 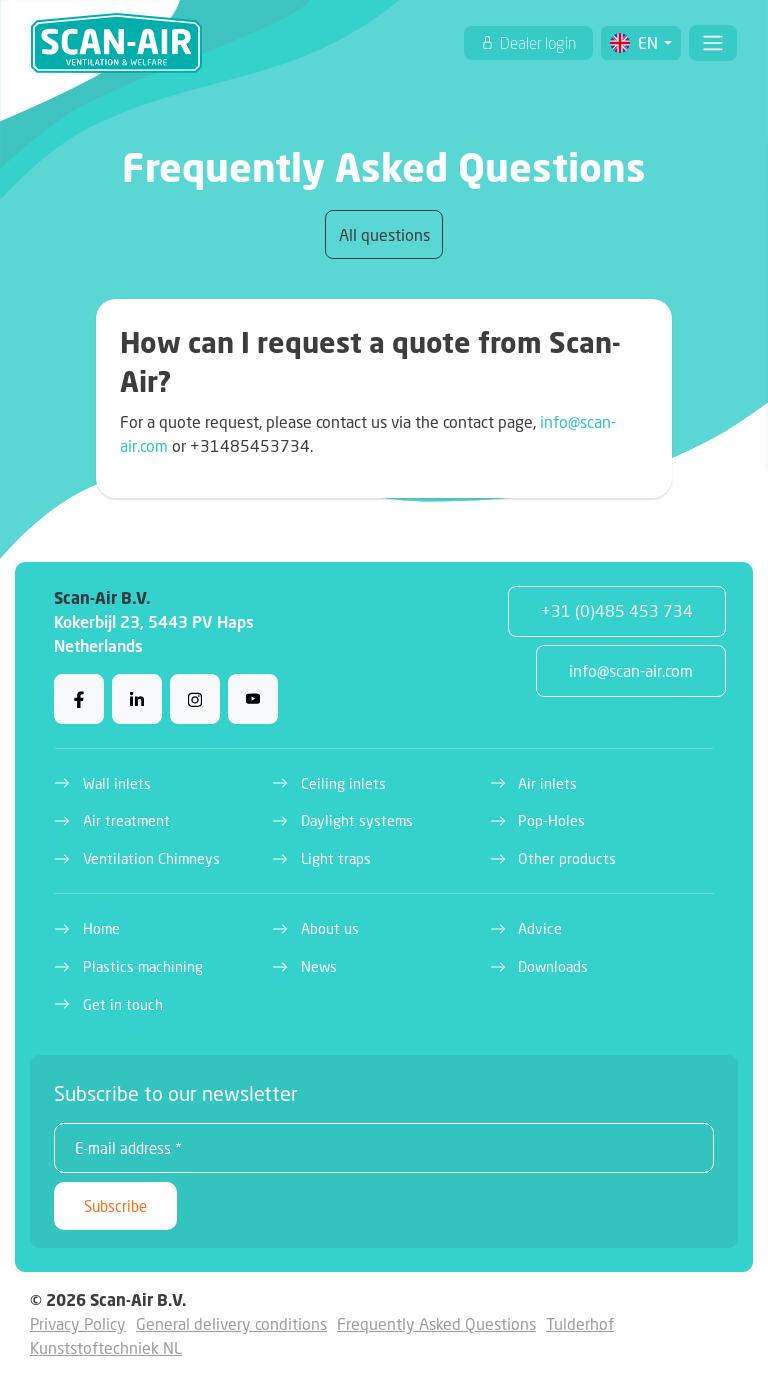 I want to click on Other products, so click(x=567, y=858).